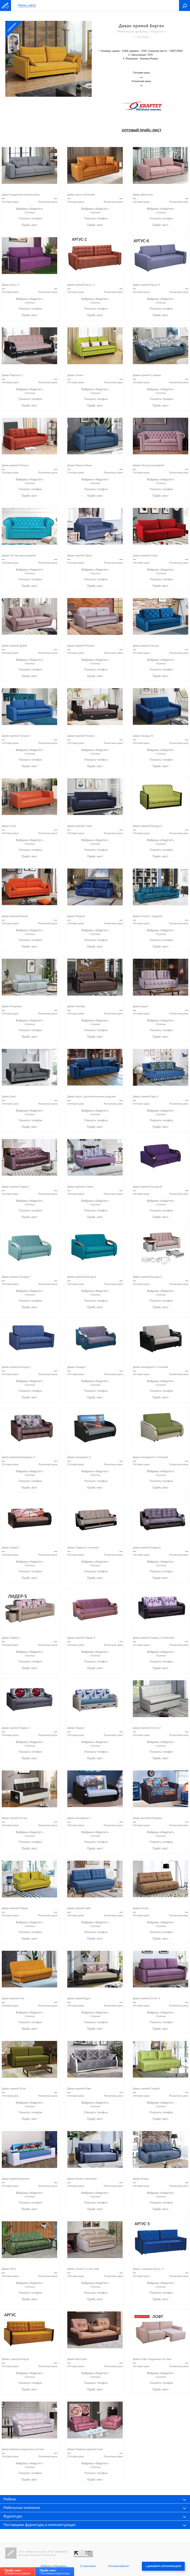 This screenshot has height=2576, width=190. Describe the element at coordinates (55, 2571) in the screenshot. I see `1 поставщика фурнитуры` at that location.